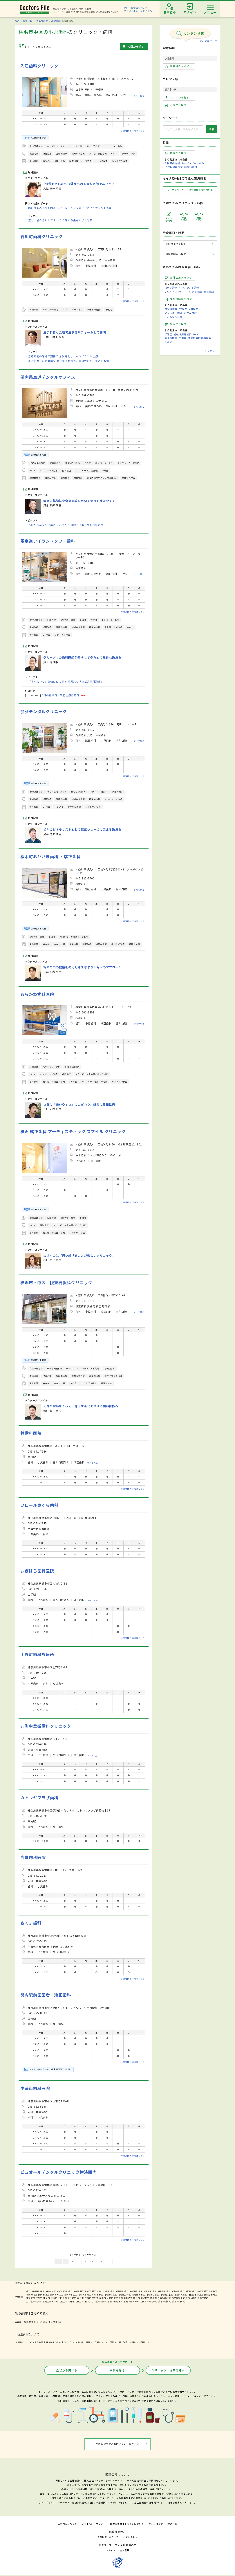 The image size is (235, 2576). What do you see at coordinates (131, 2301) in the screenshot?
I see `足柄下郡真鶴町` at bounding box center [131, 2301].